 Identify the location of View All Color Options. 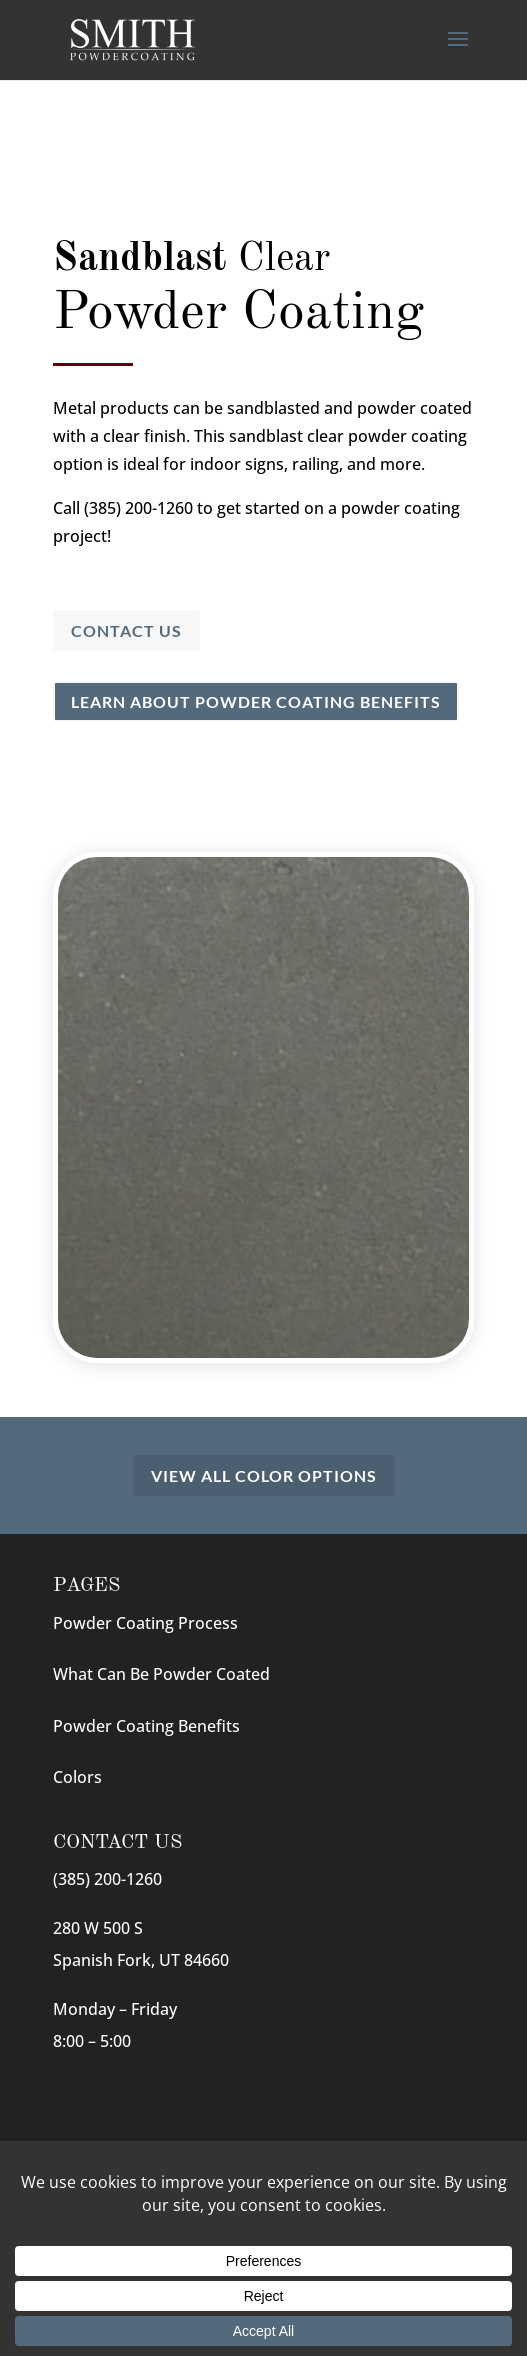
(264, 1475).